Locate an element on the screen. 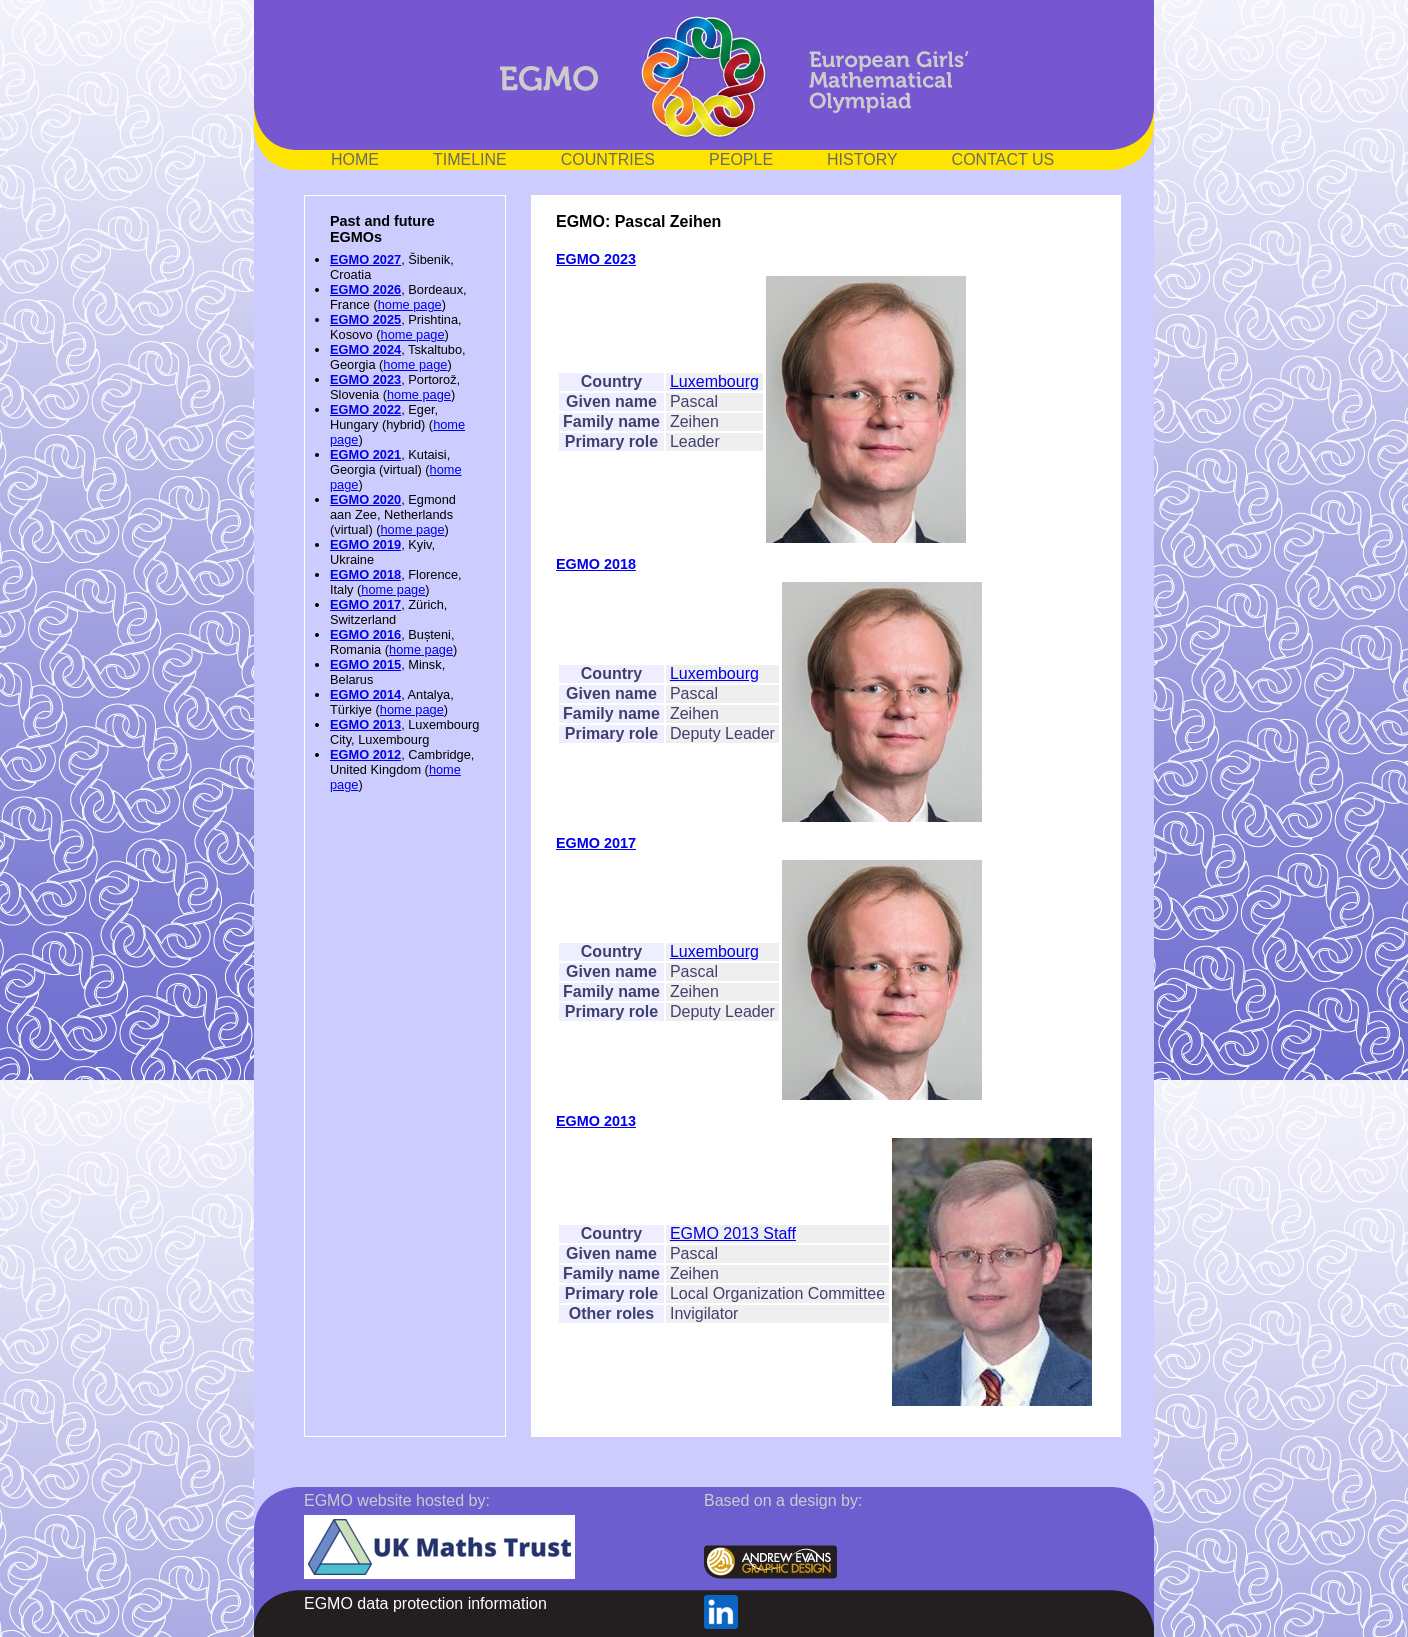 The width and height of the screenshot is (1408, 1637). EGMO 2023 is located at coordinates (365, 379).